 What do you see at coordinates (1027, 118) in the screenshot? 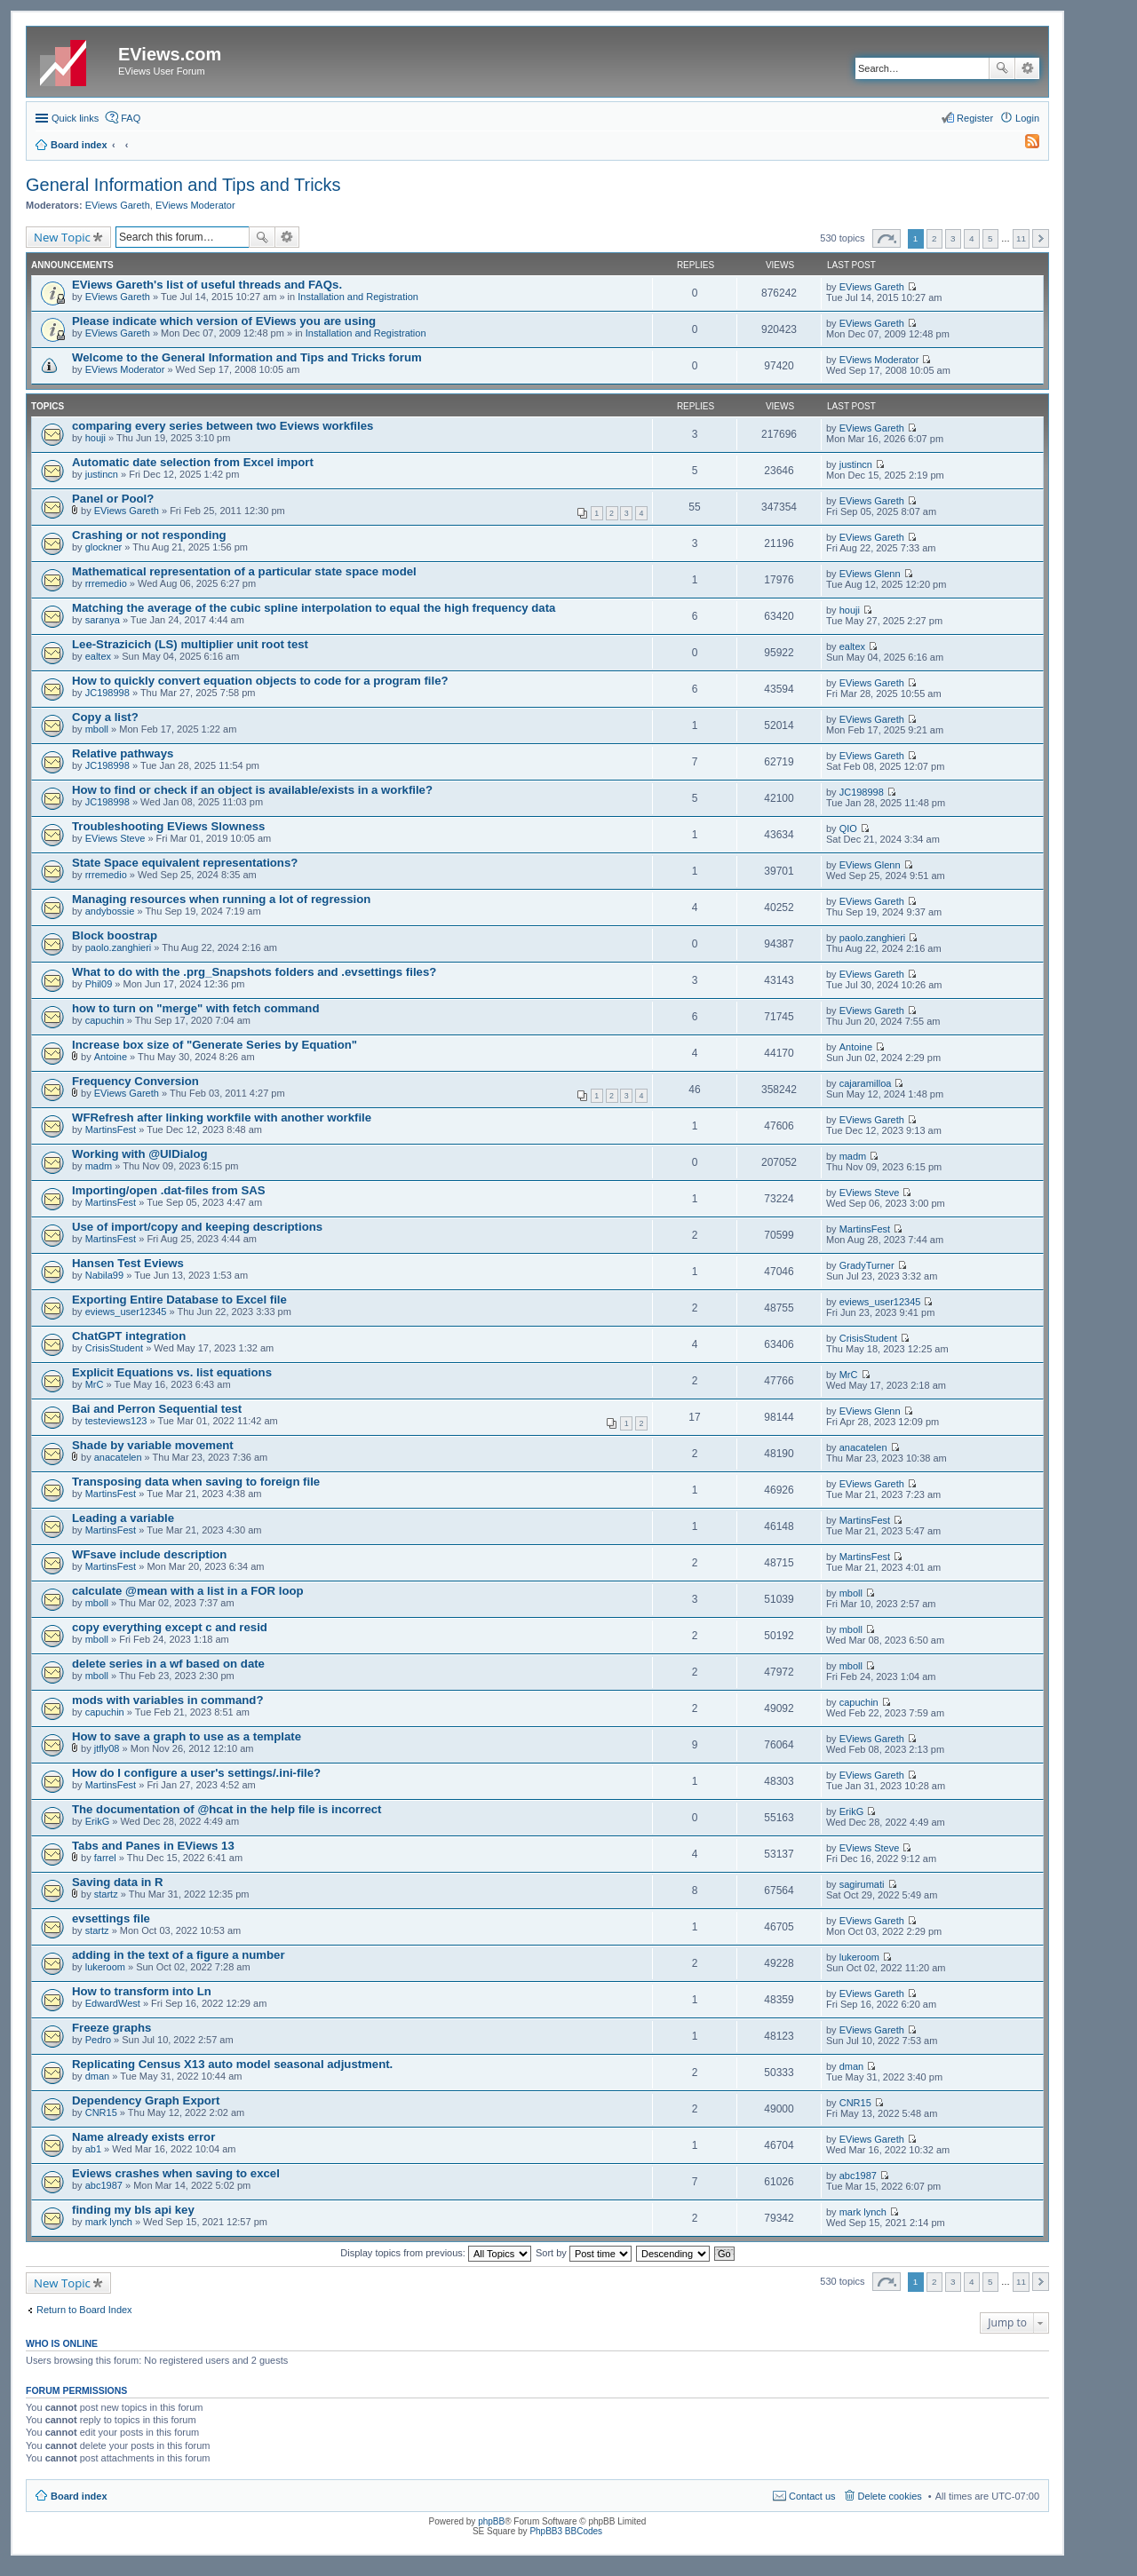
I see `Login [menuitem]` at bounding box center [1027, 118].